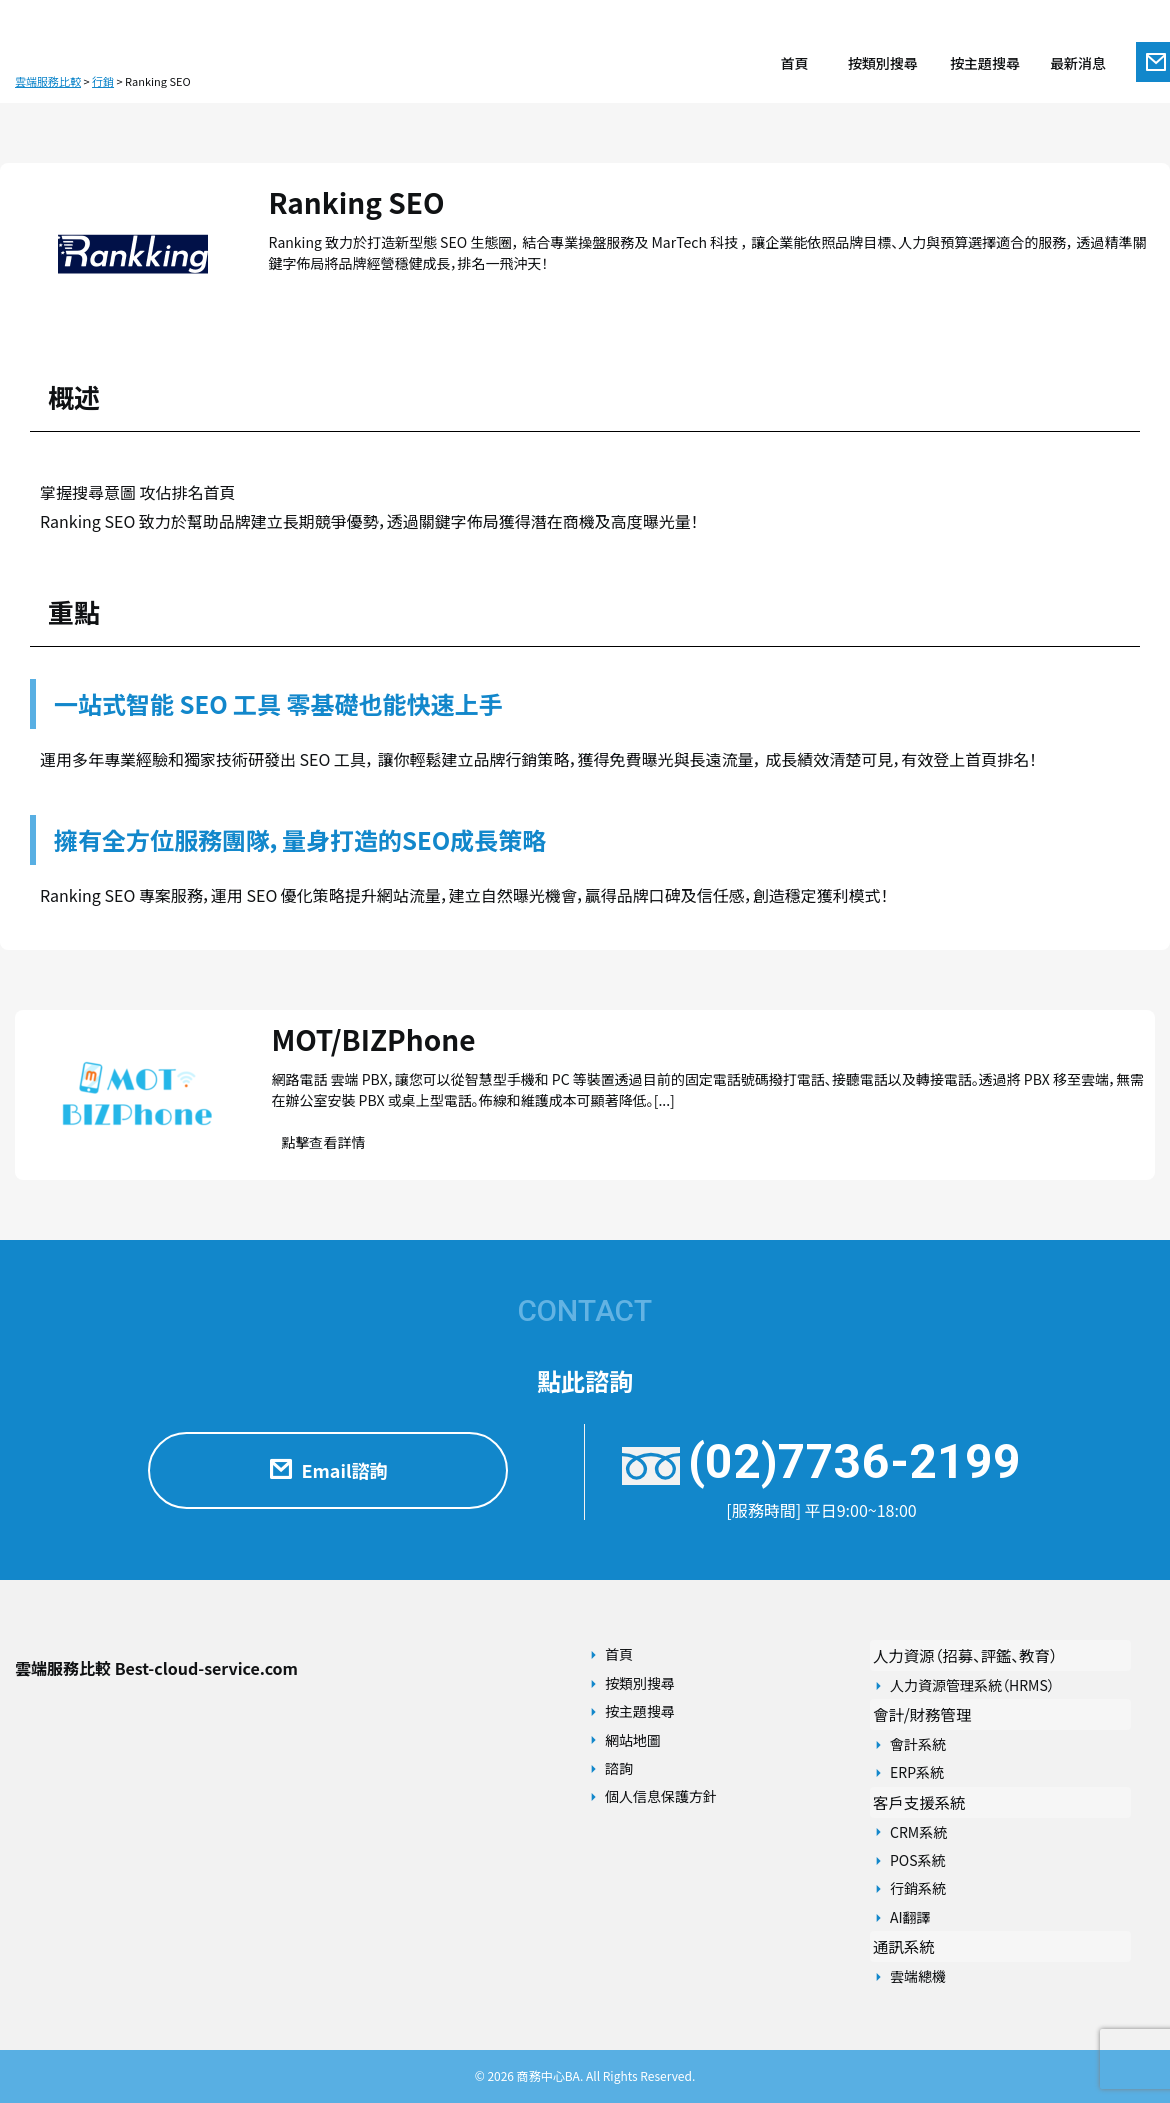 The height and width of the screenshot is (2103, 1170). What do you see at coordinates (327, 1470) in the screenshot?
I see `Email諮詢` at bounding box center [327, 1470].